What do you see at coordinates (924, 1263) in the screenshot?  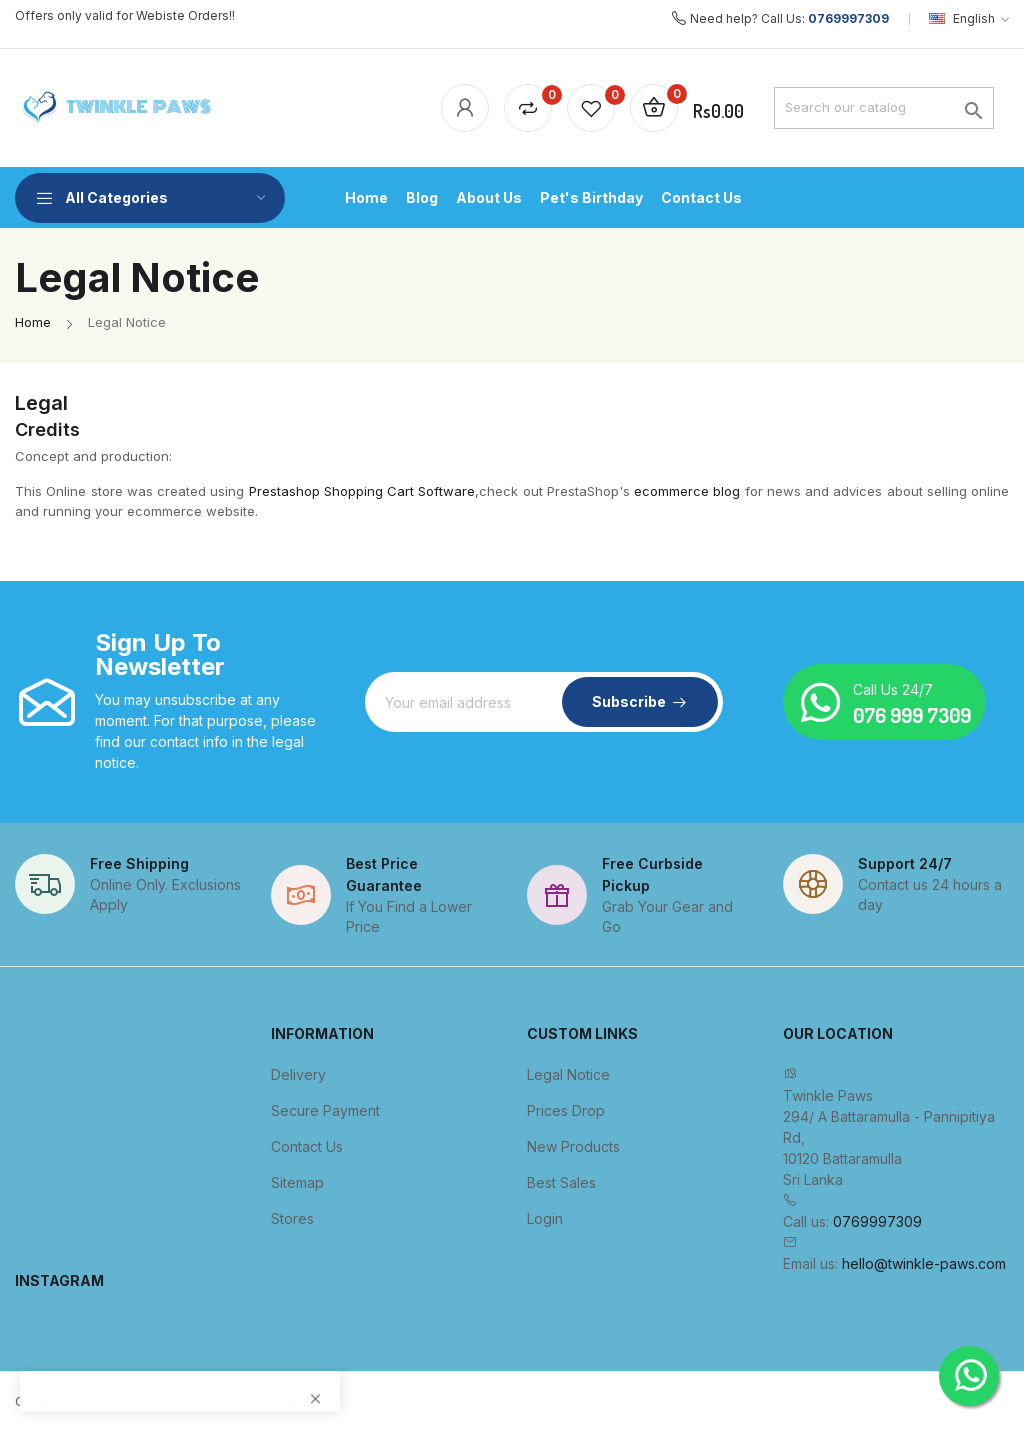 I see `hello@twinkle-paws.com` at bounding box center [924, 1263].